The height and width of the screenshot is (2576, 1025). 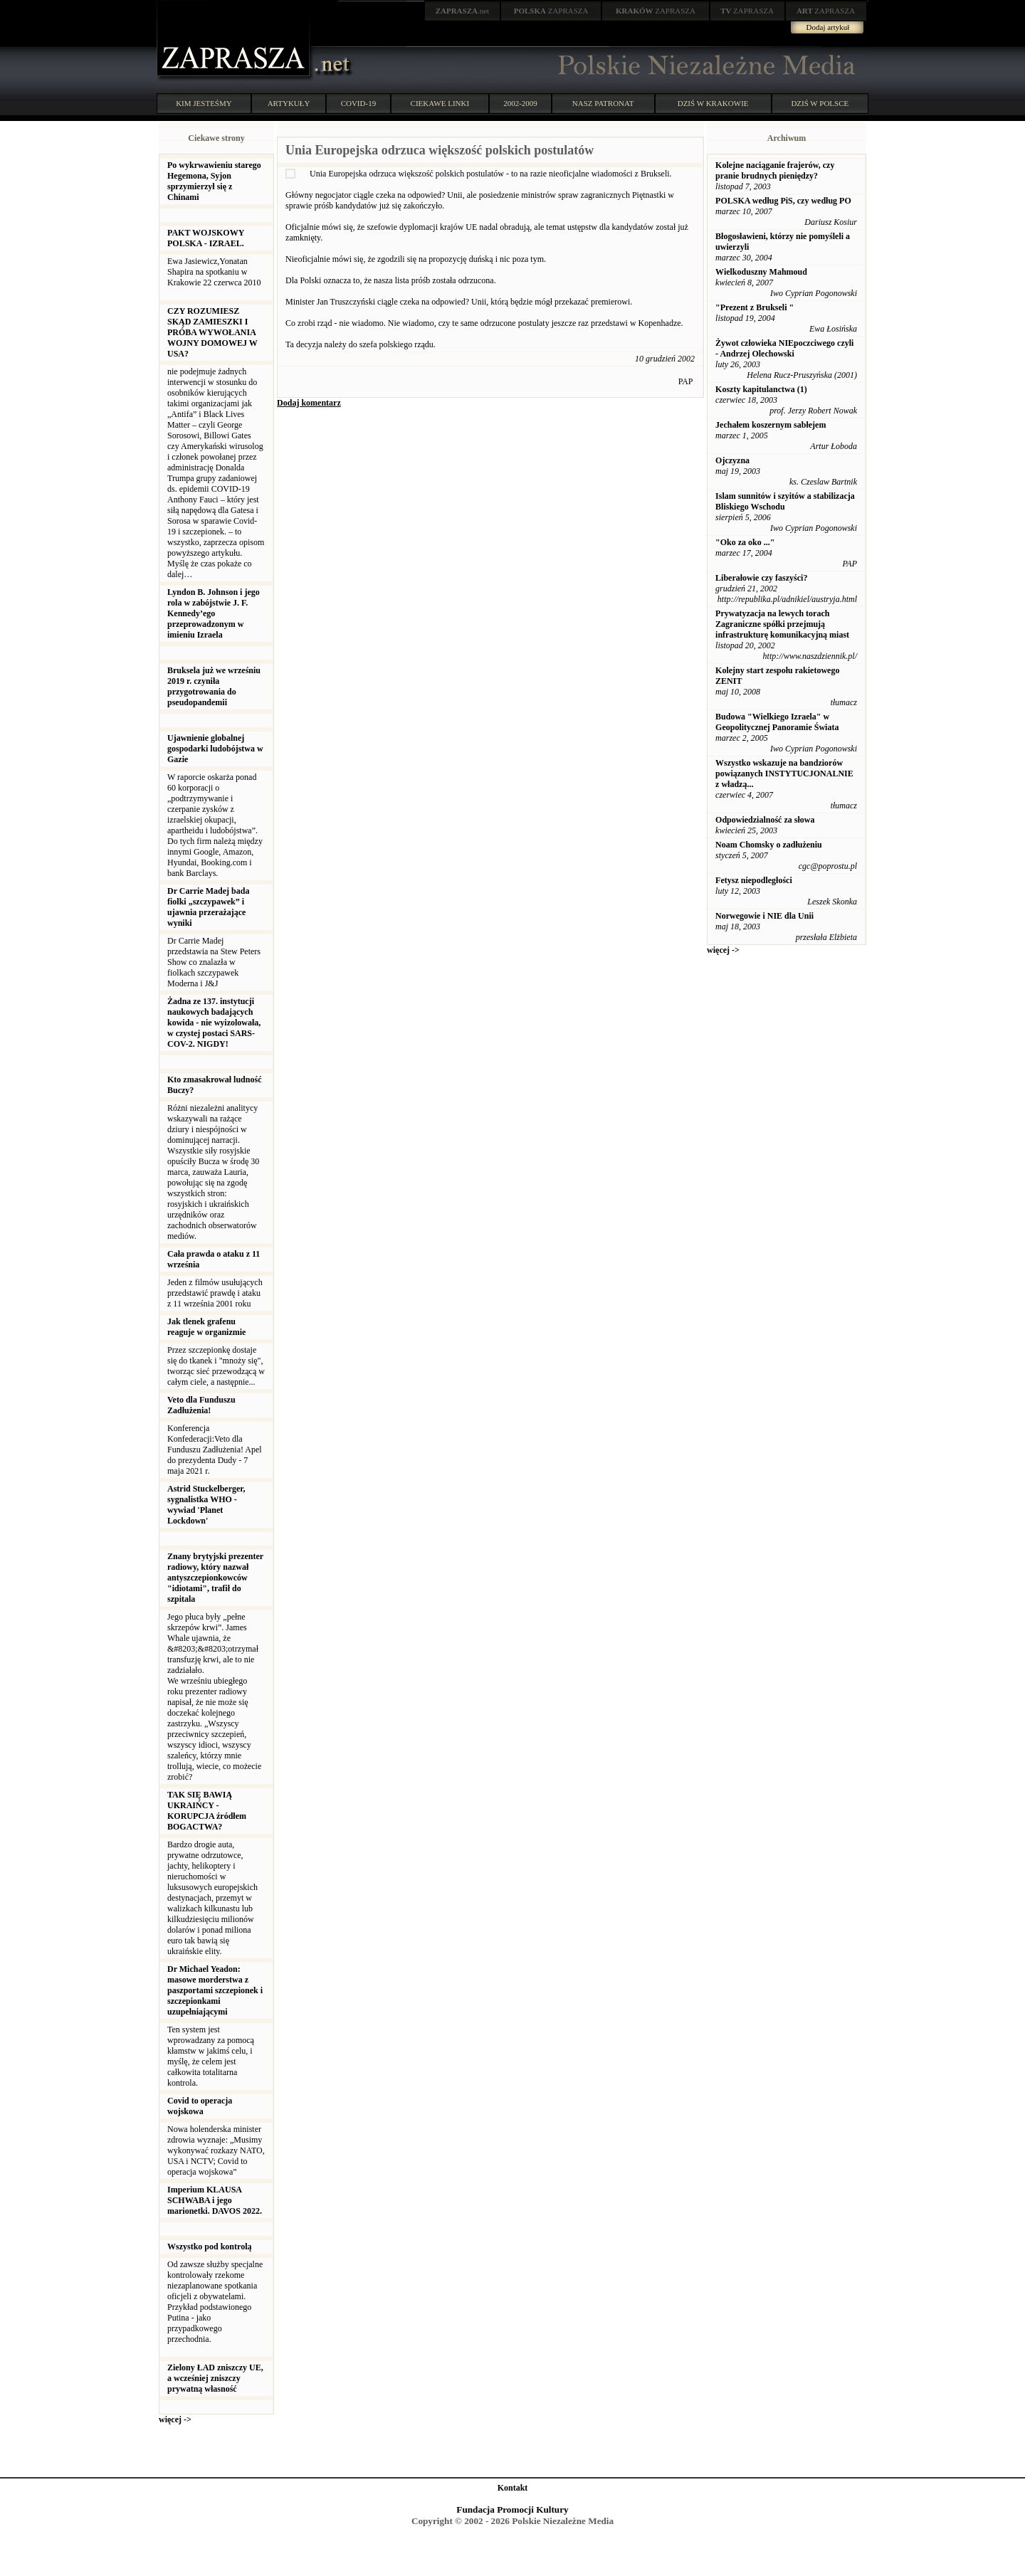 What do you see at coordinates (764, 916) in the screenshot?
I see `Norwegowie i NIE dla Unii` at bounding box center [764, 916].